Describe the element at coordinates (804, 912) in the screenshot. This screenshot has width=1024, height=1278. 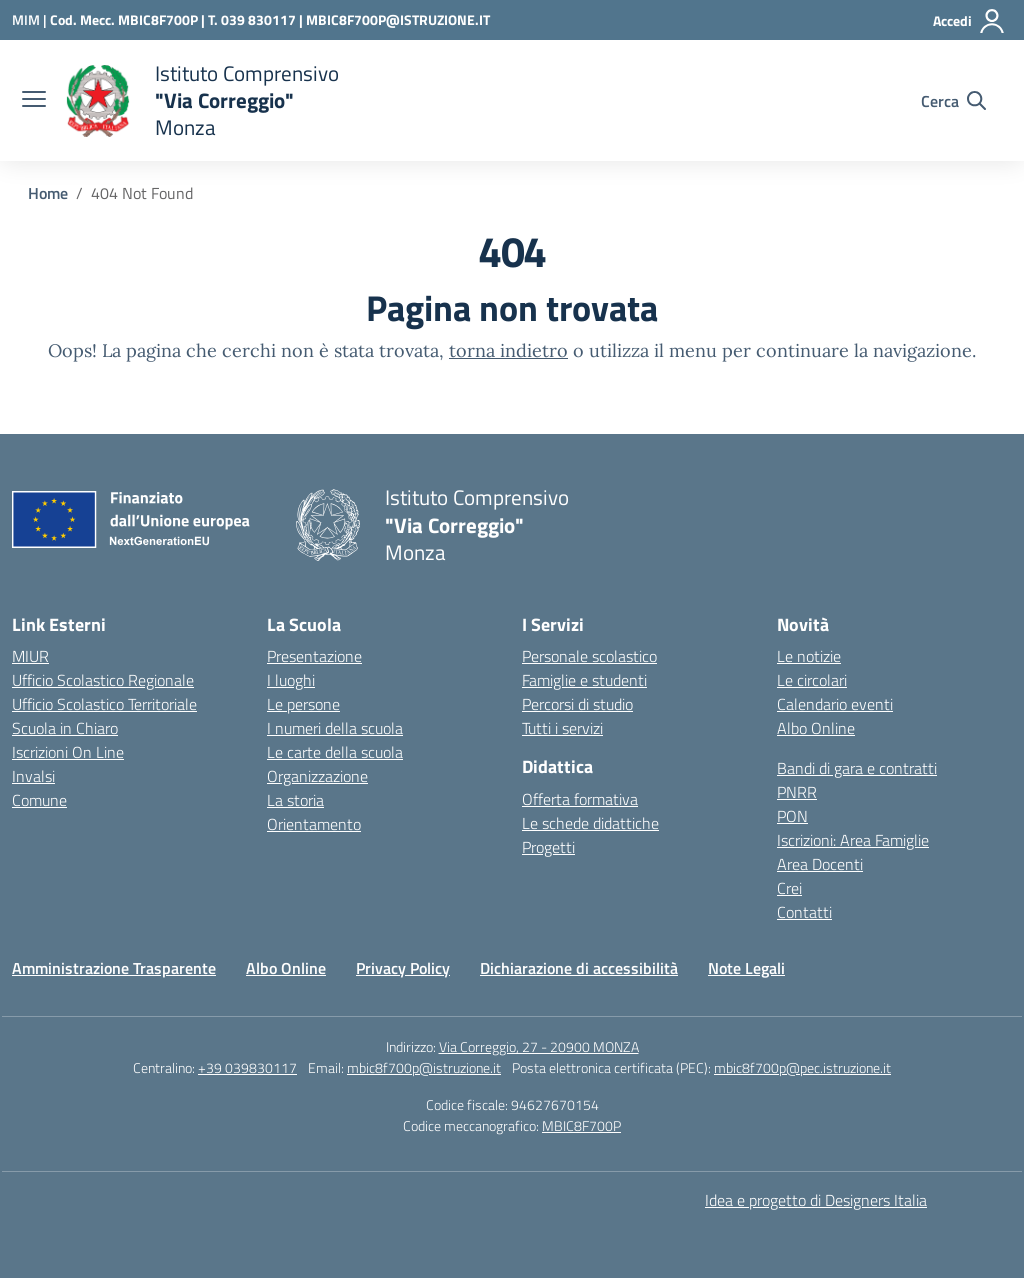
I see `Contatti` at that location.